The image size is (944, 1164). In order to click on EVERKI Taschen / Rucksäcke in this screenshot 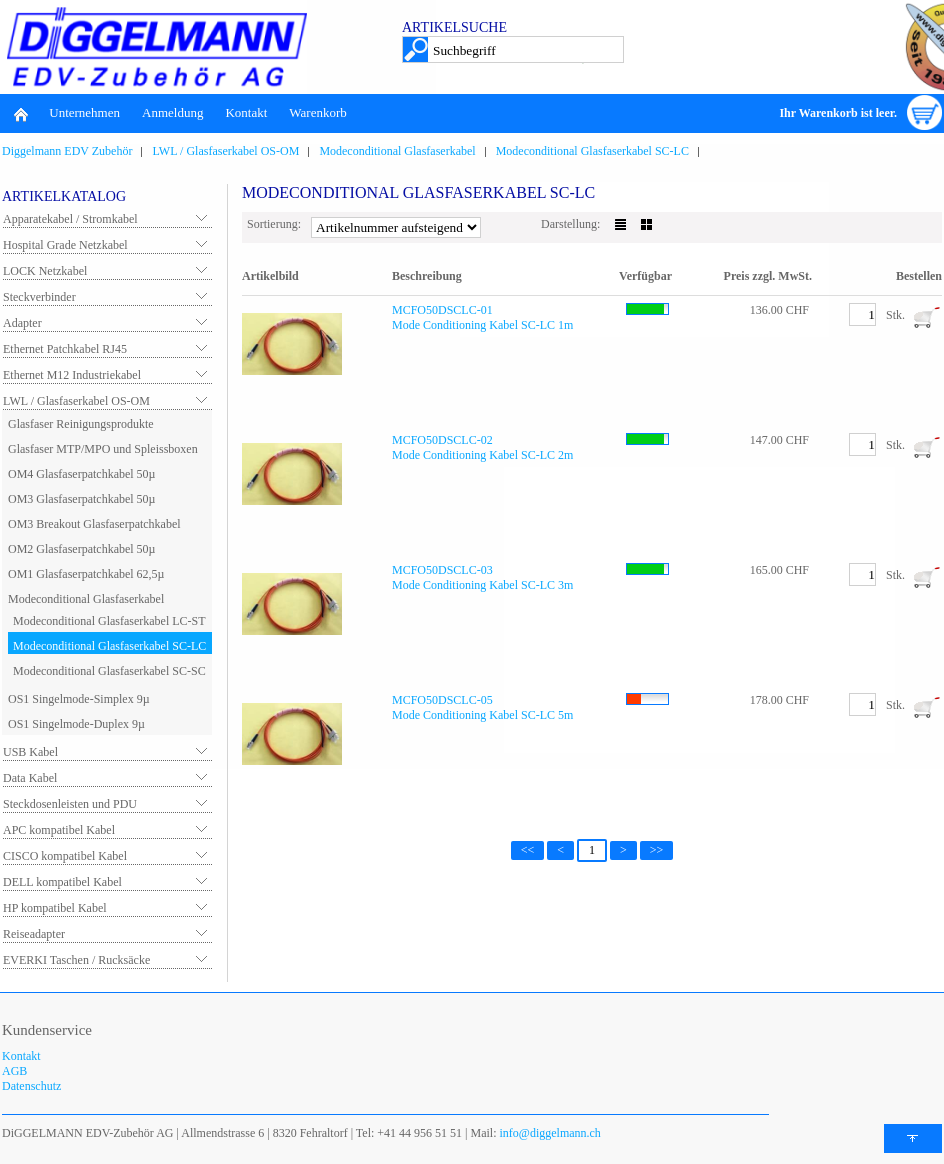, I will do `click(76, 960)`.